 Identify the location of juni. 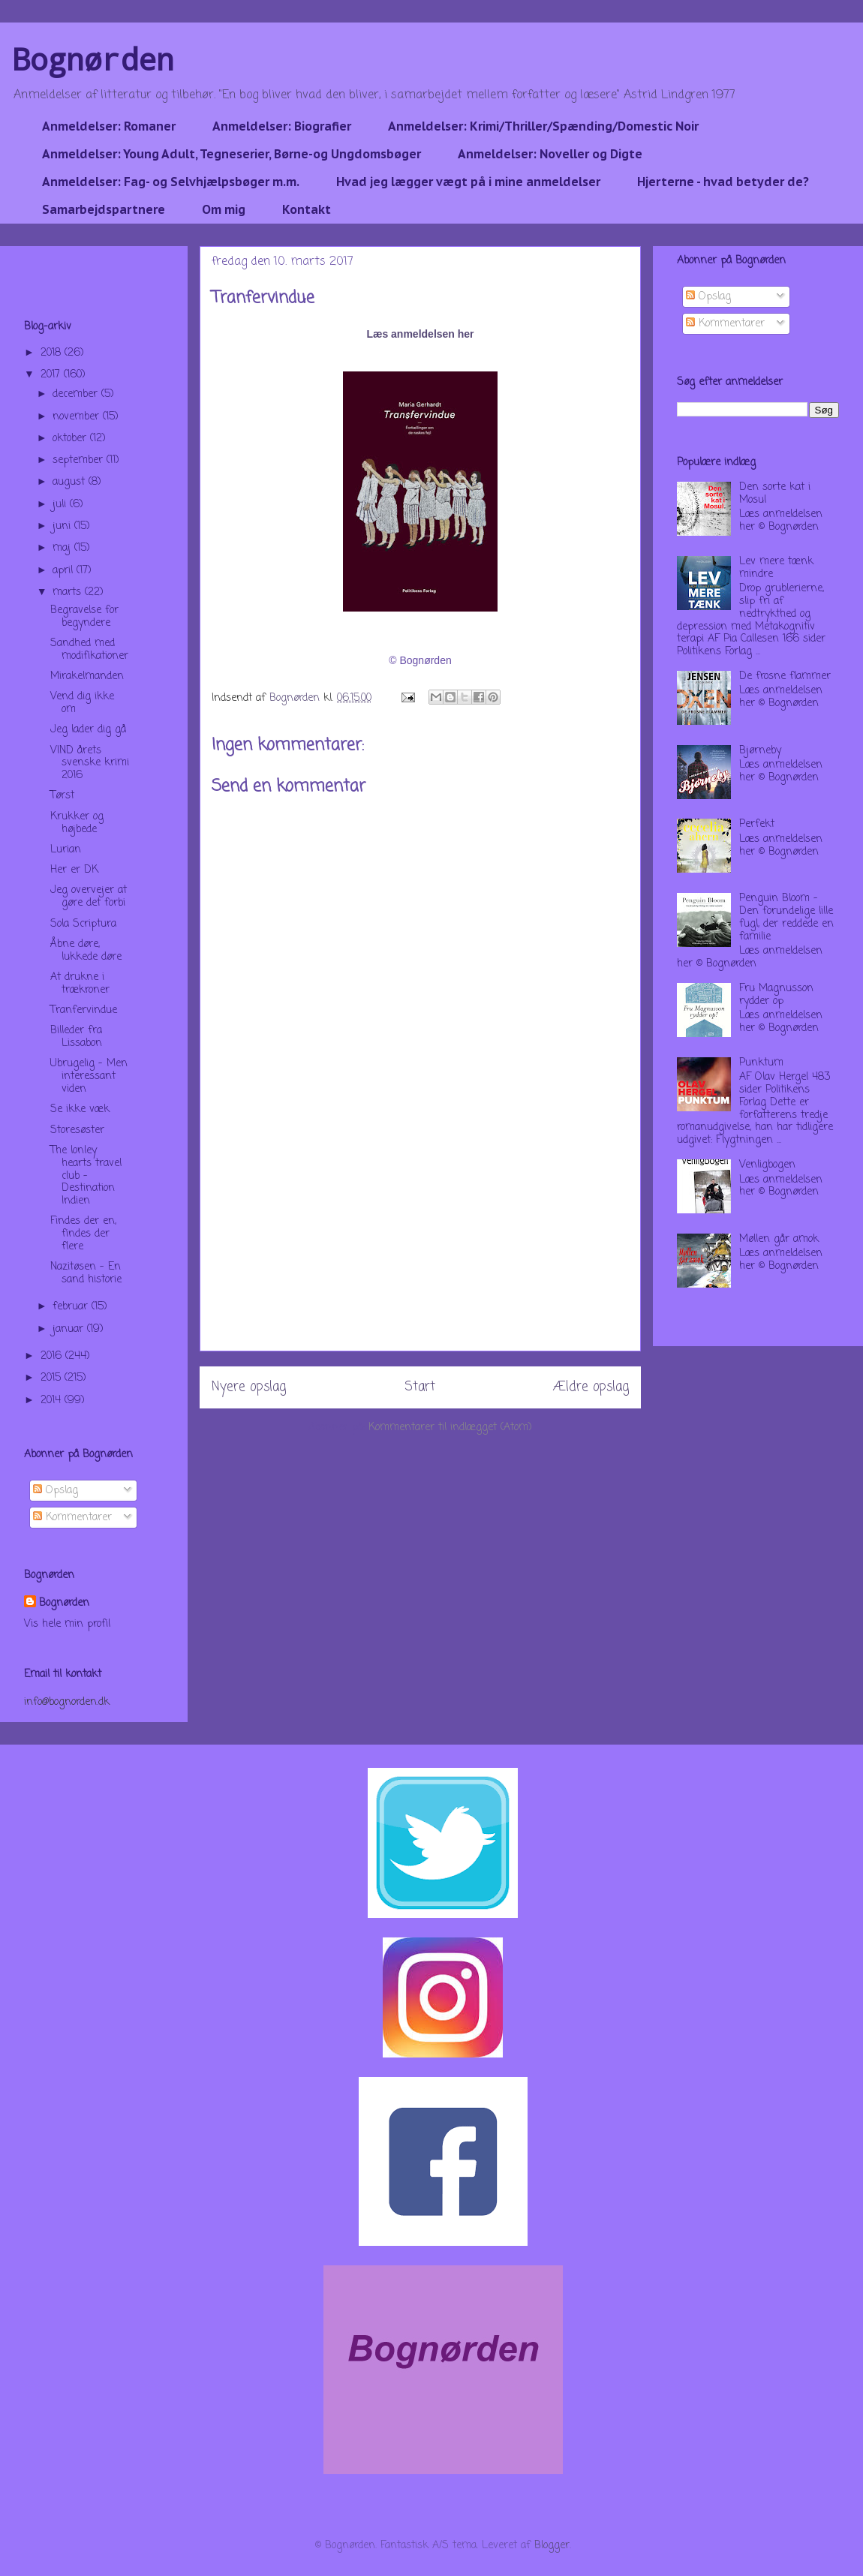
(63, 526).